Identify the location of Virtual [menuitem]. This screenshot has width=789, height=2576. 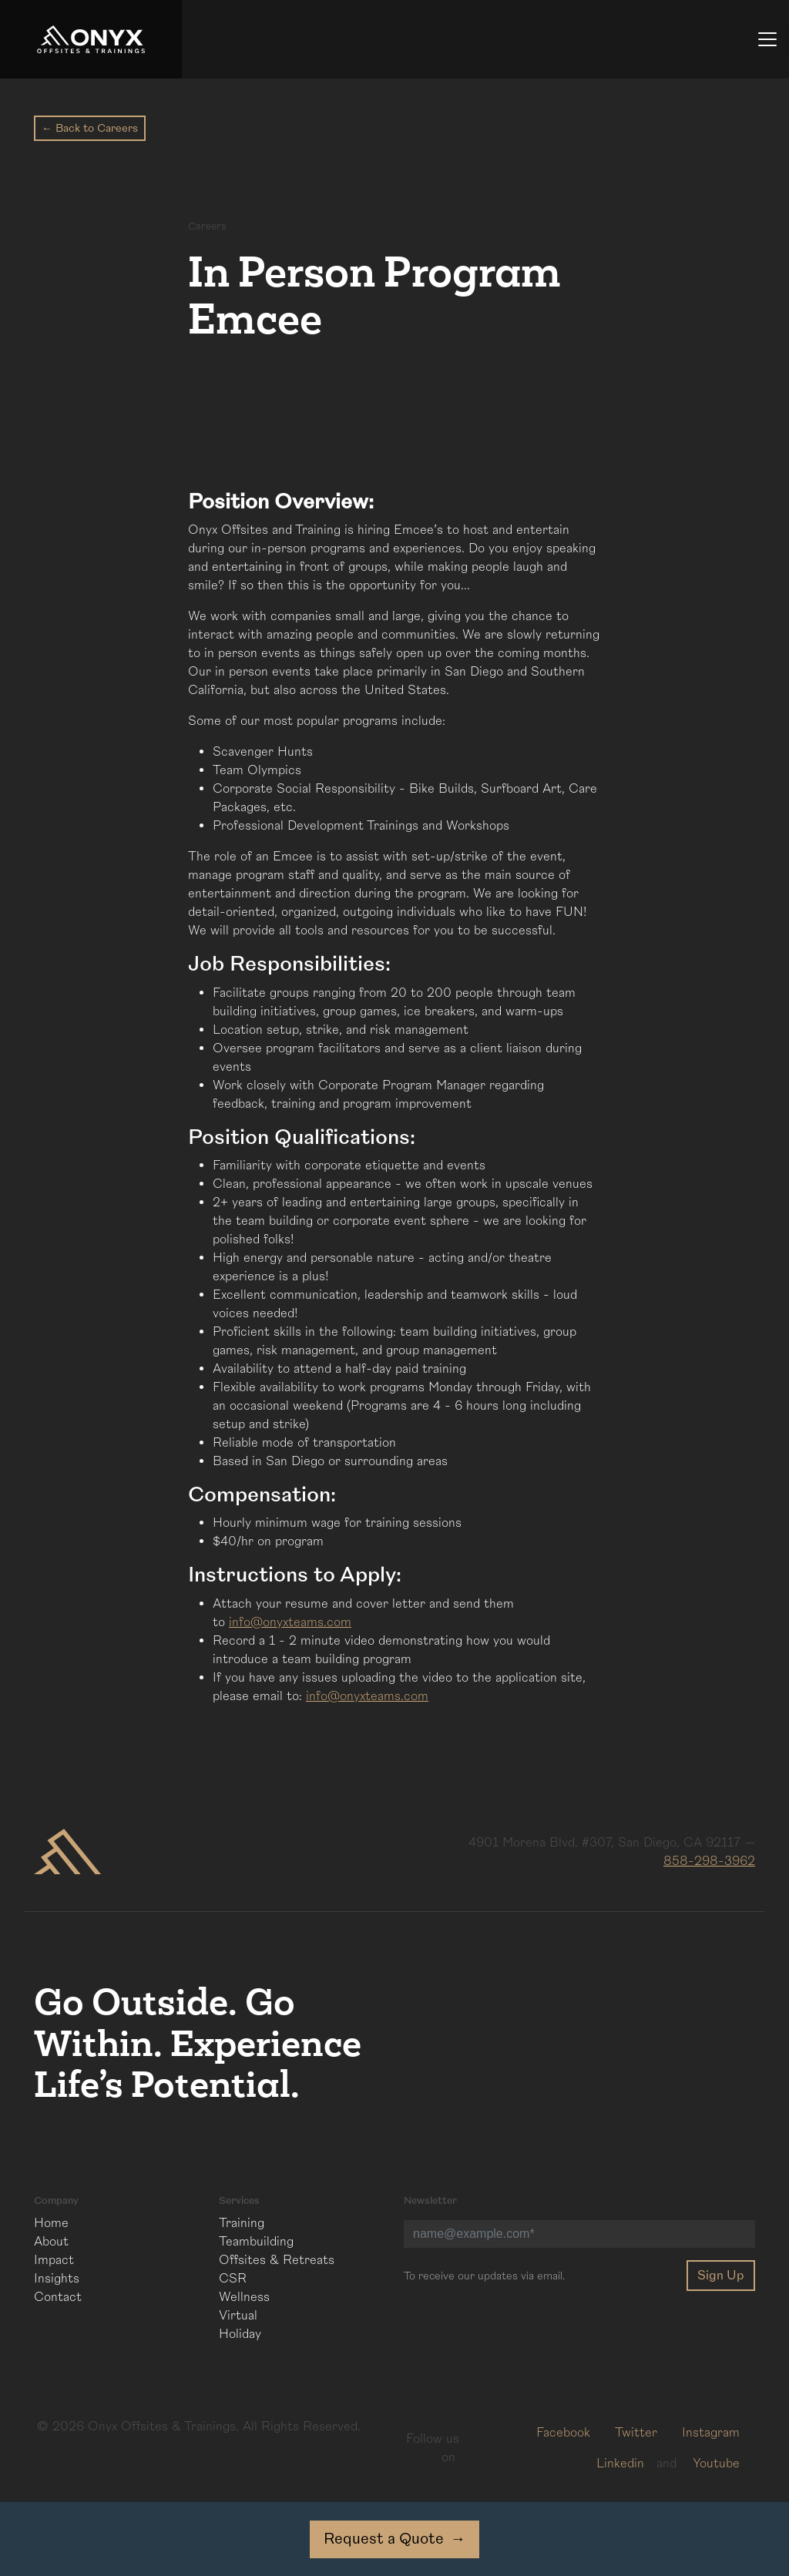
(238, 2315).